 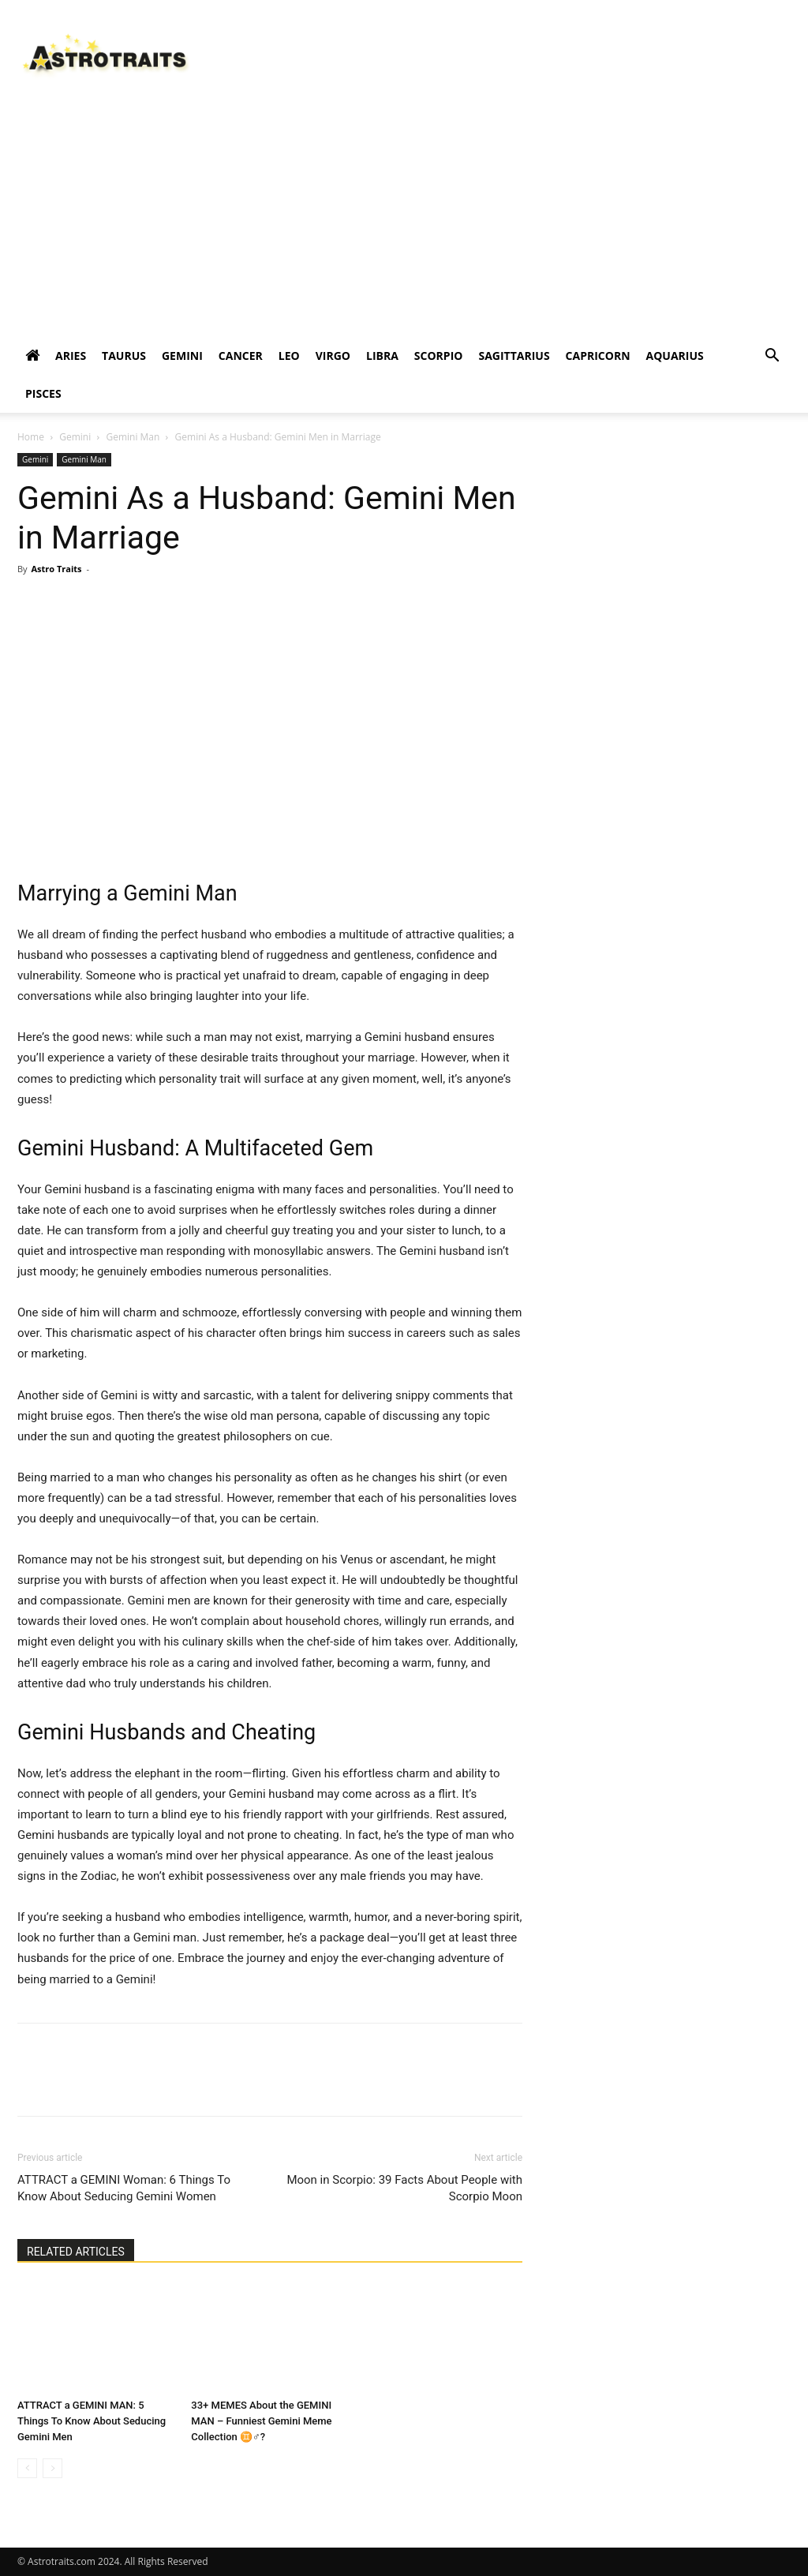 I want to click on CANCER, so click(x=241, y=355).